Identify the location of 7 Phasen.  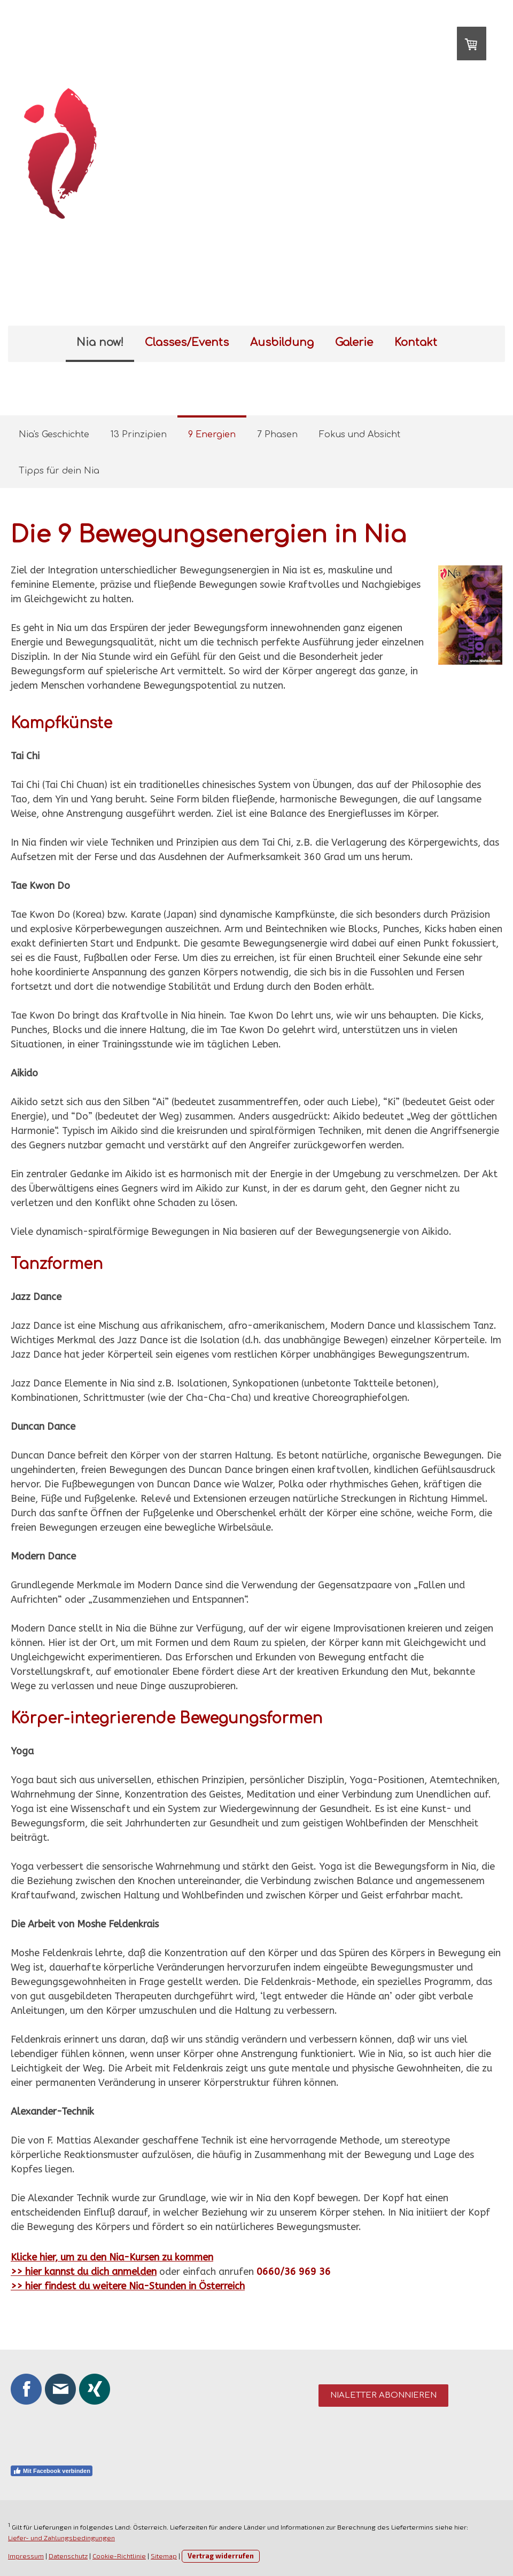
(277, 434).